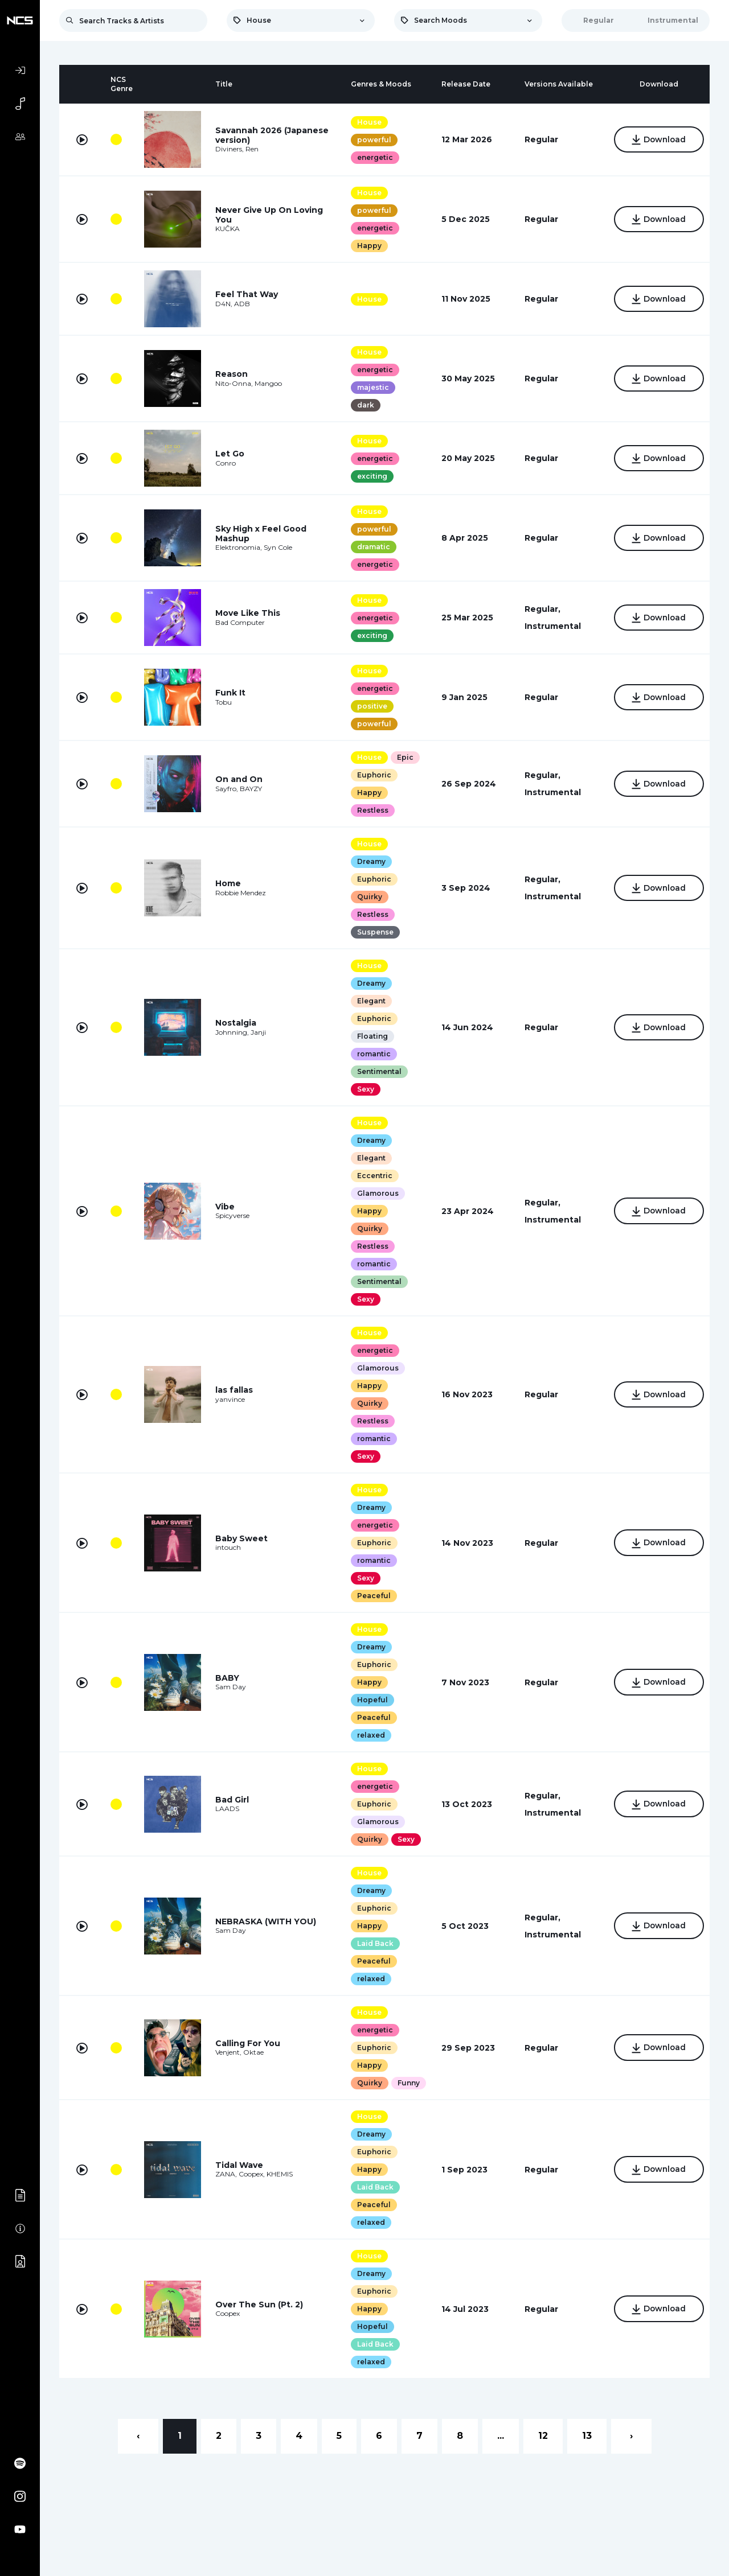 This screenshot has width=729, height=2576. I want to click on House, so click(367, 122).